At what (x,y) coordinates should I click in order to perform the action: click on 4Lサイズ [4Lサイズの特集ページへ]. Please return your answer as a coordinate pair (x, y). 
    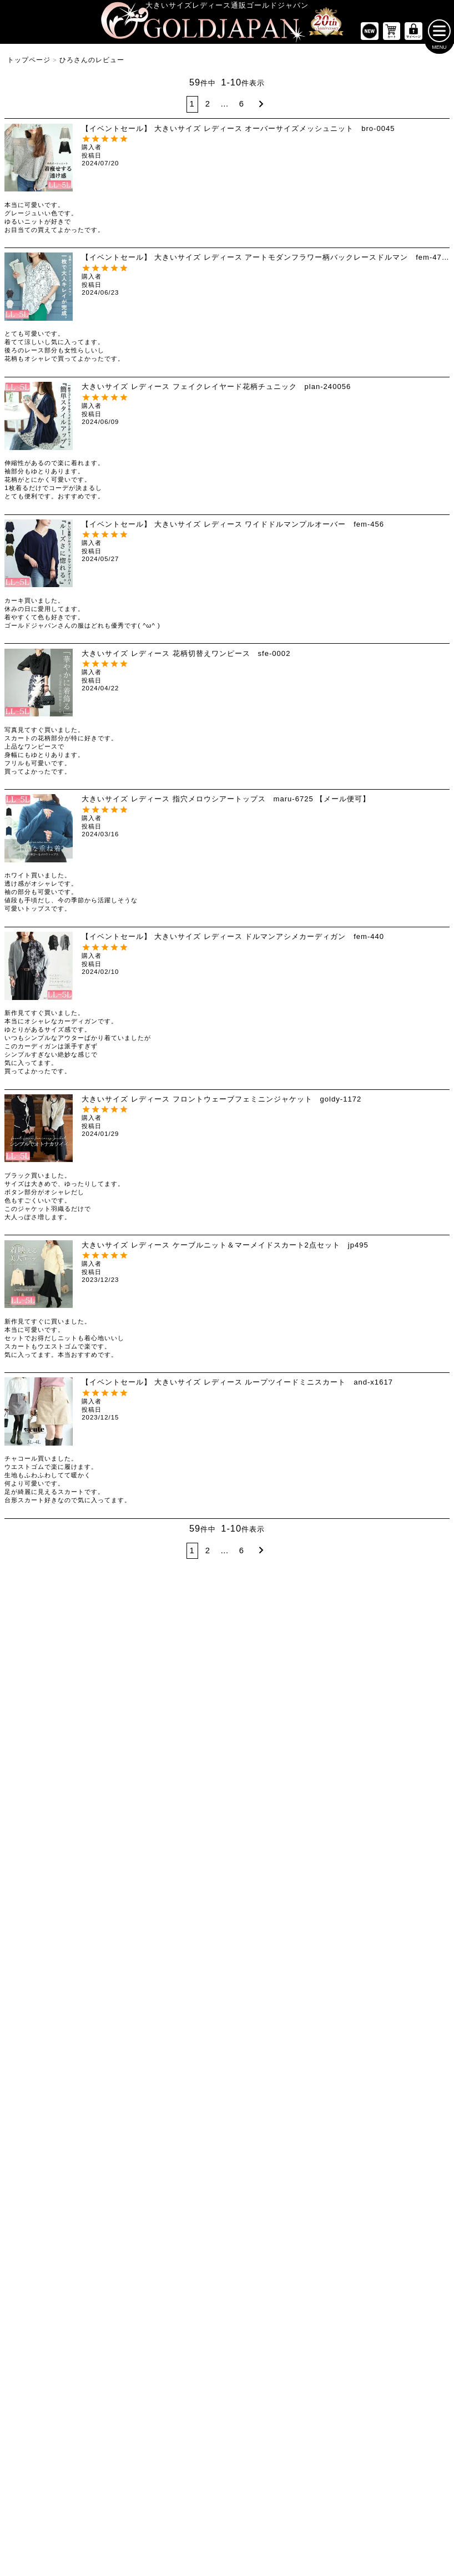
    Looking at the image, I should click on (189, 1640).